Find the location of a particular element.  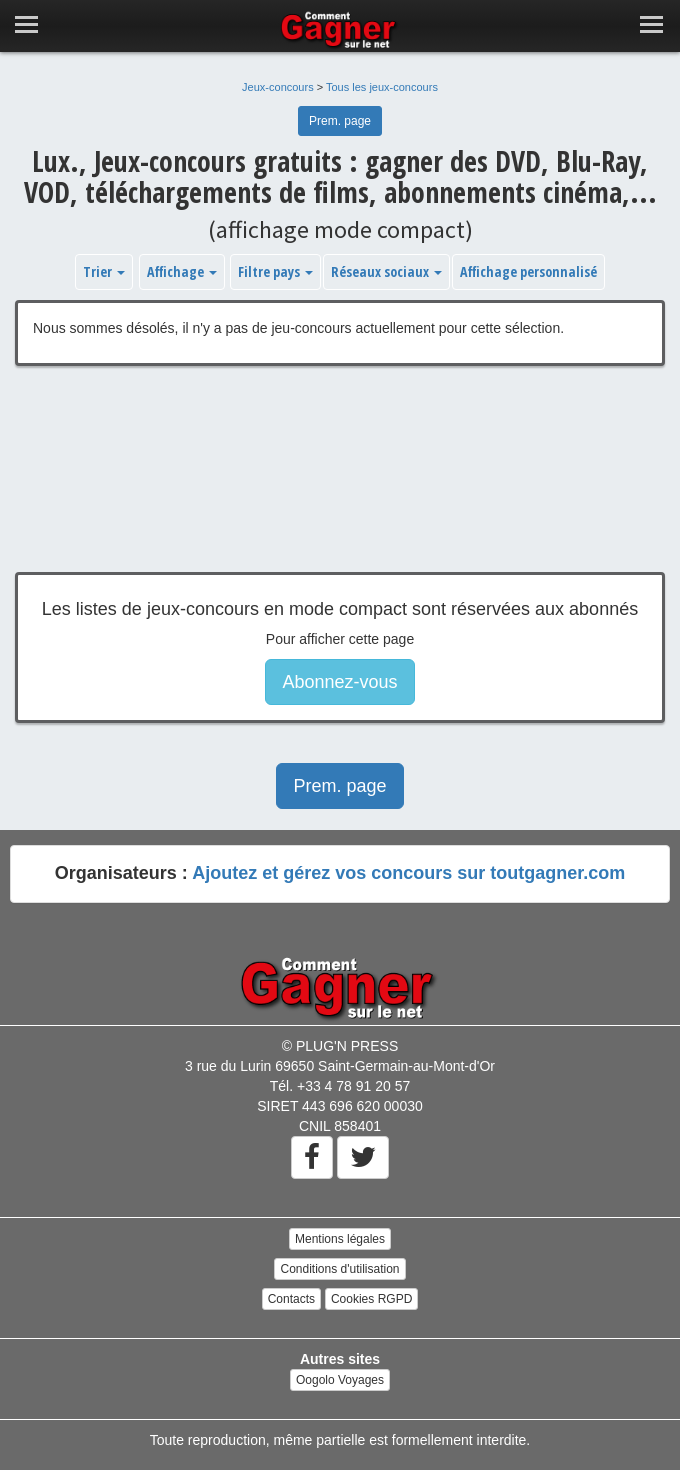

Jeux-concours is located at coordinates (278, 87).